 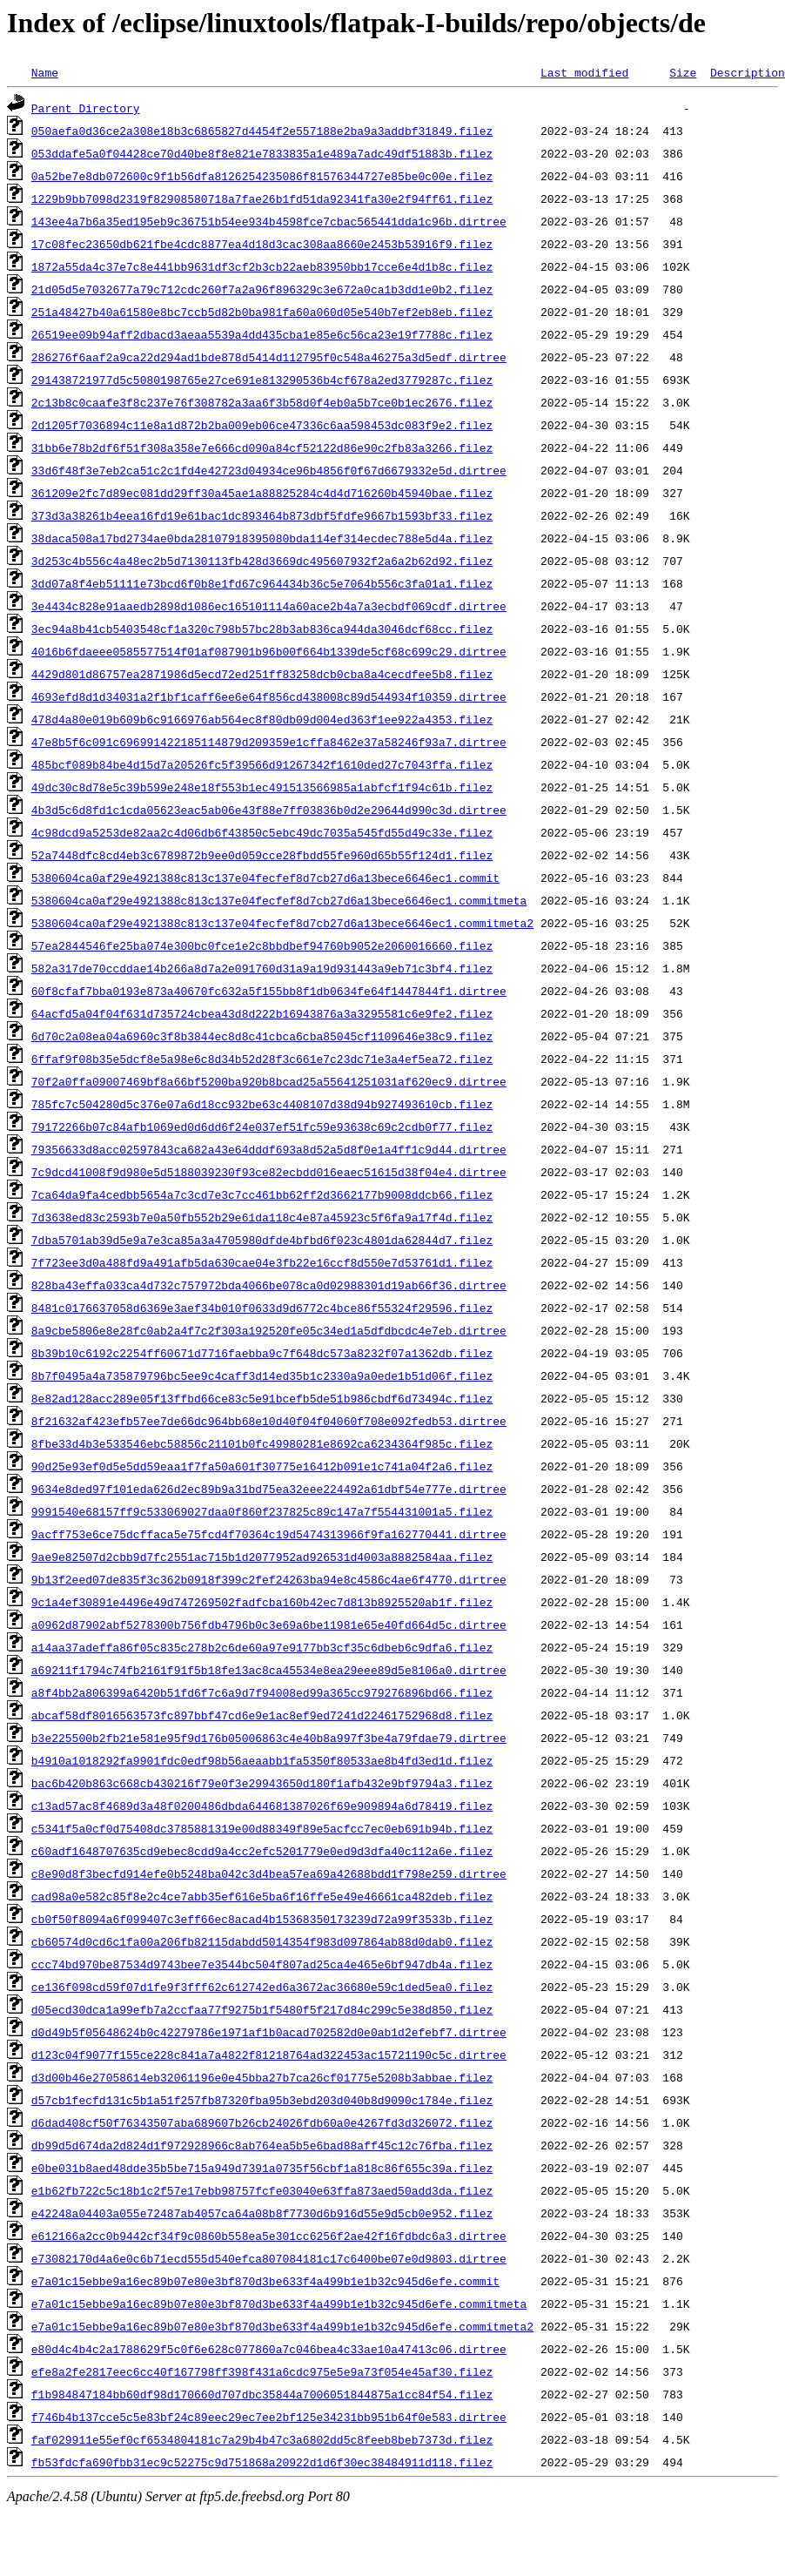 What do you see at coordinates (262, 1443) in the screenshot?
I see `8fbe33d4b3e533546ebc58856c21101b0fc49980281e8692ca6234364f985c.filez` at bounding box center [262, 1443].